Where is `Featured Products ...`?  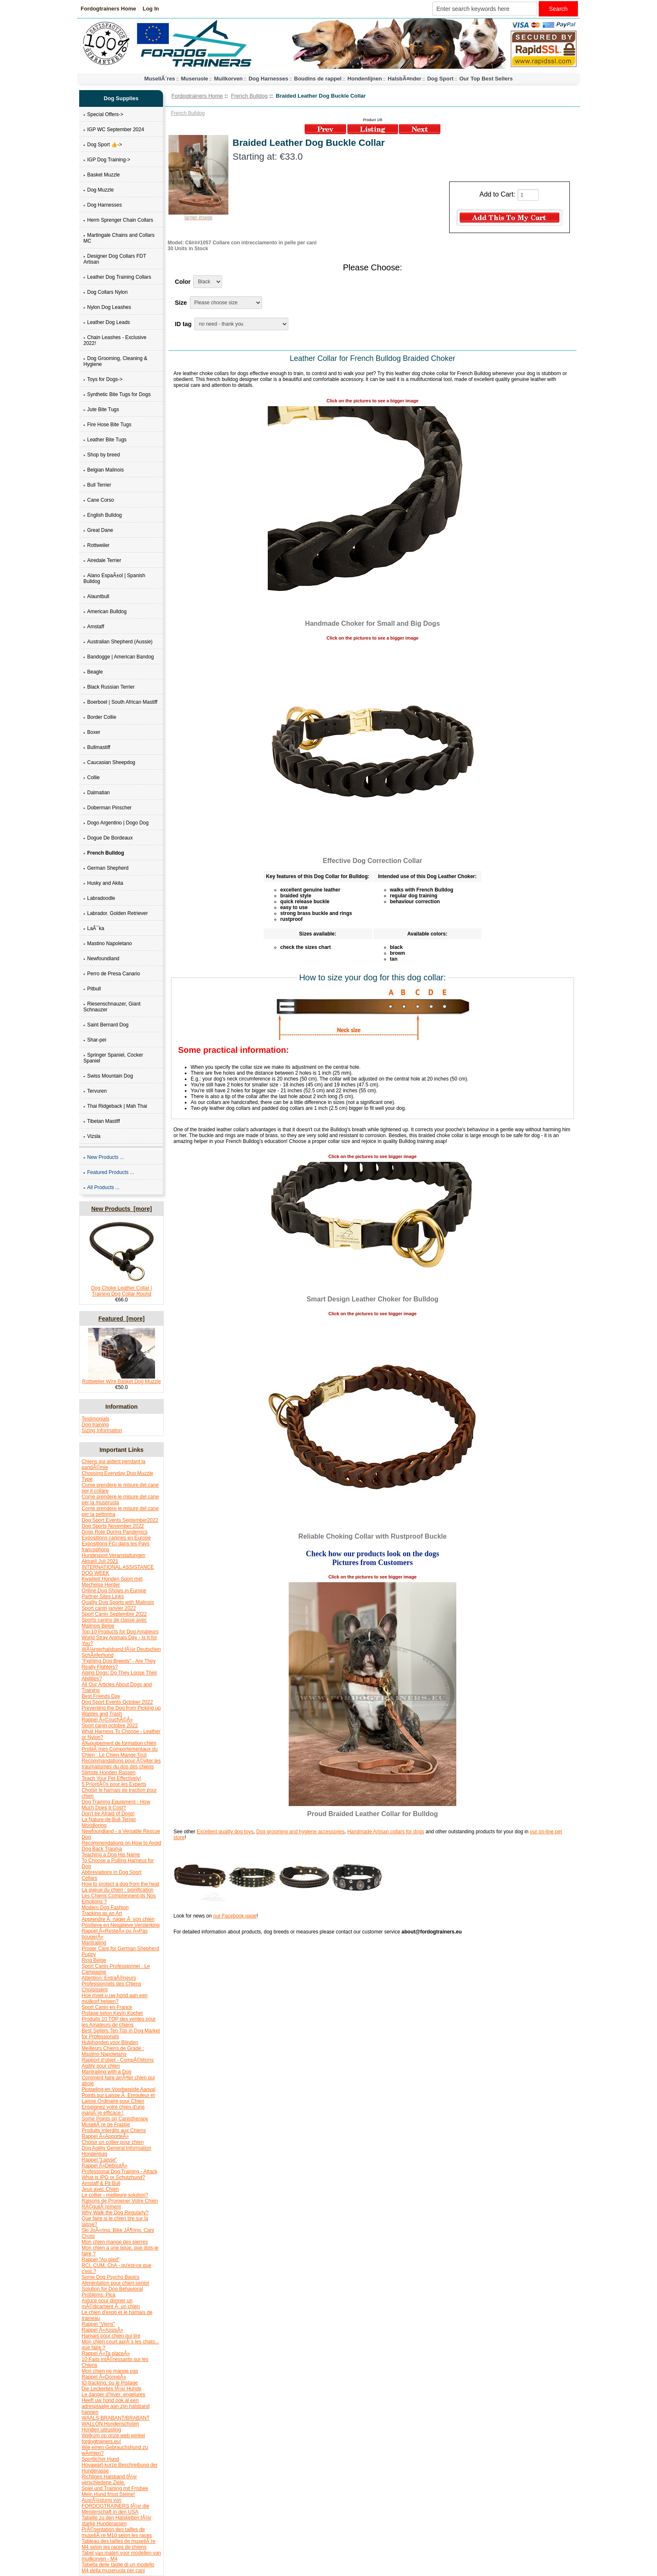 Featured Products ... is located at coordinates (108, 1172).